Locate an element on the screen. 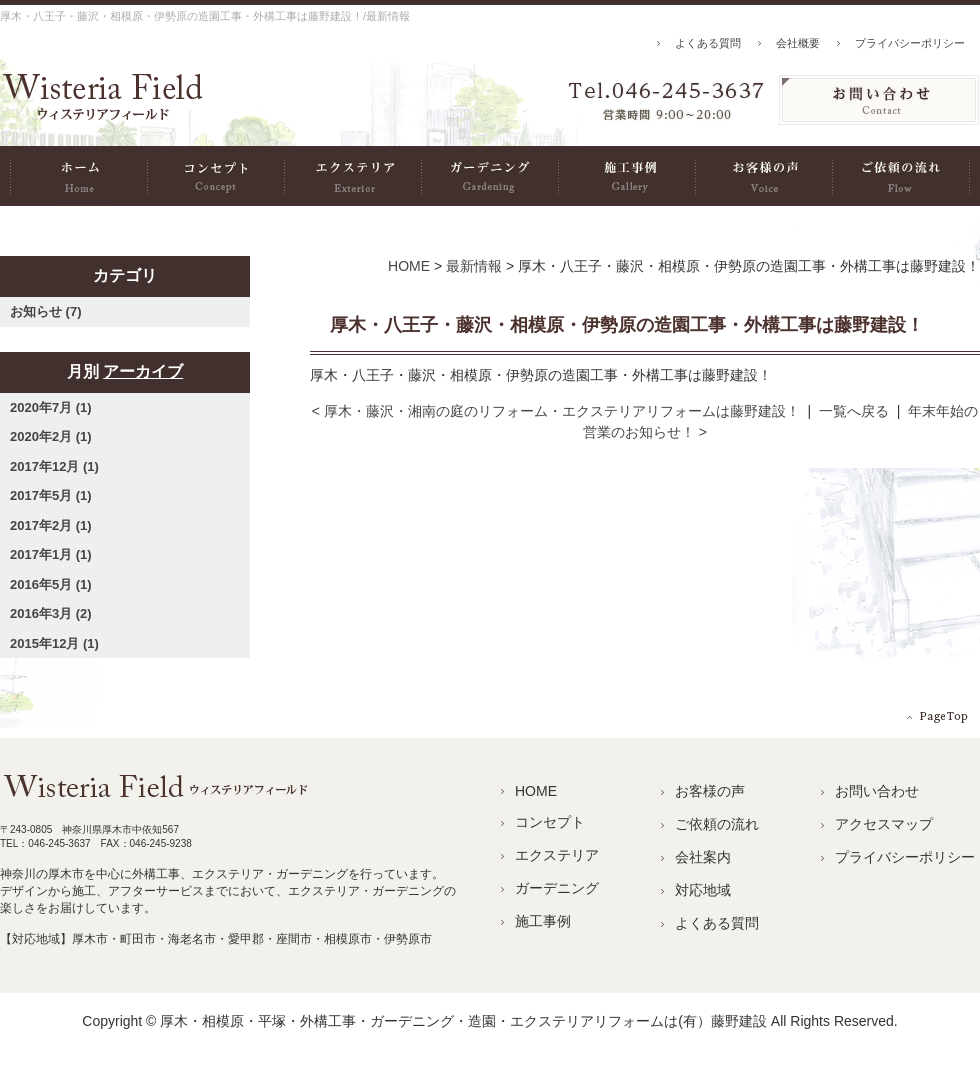  アーカイブ is located at coordinates (143, 371).